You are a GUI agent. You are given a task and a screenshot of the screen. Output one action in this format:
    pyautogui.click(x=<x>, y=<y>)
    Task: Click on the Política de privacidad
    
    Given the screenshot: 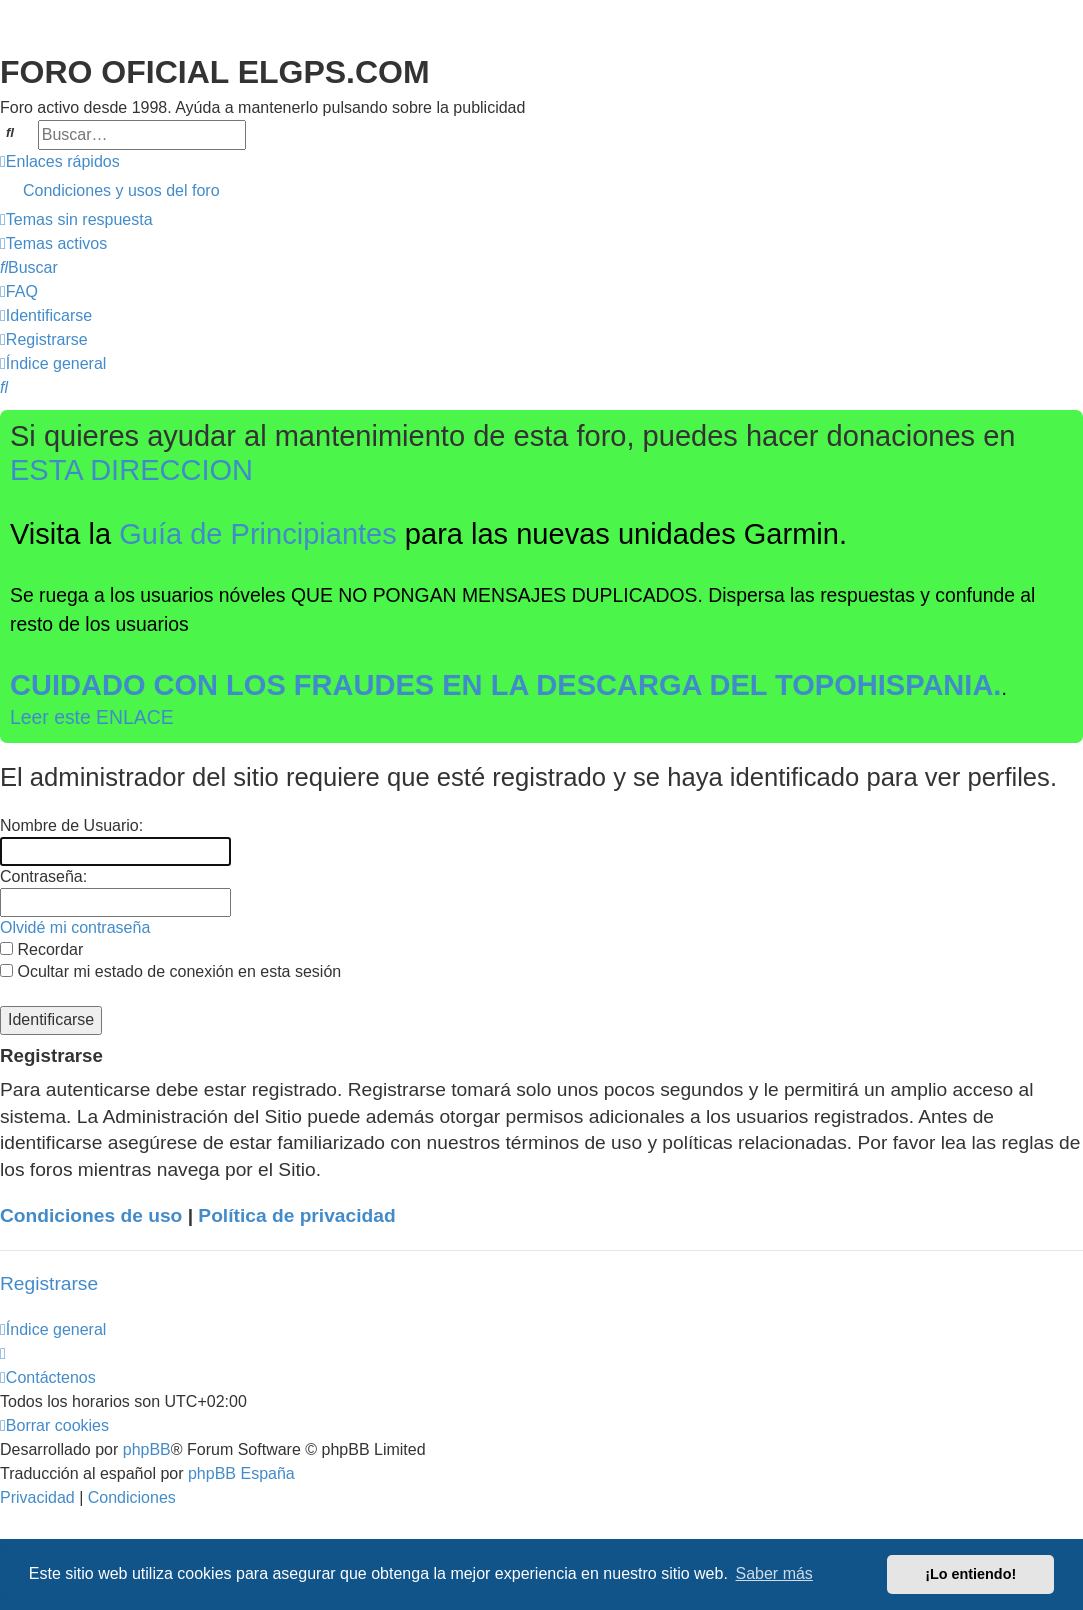 What is the action you would take?
    pyautogui.click(x=296, y=1215)
    